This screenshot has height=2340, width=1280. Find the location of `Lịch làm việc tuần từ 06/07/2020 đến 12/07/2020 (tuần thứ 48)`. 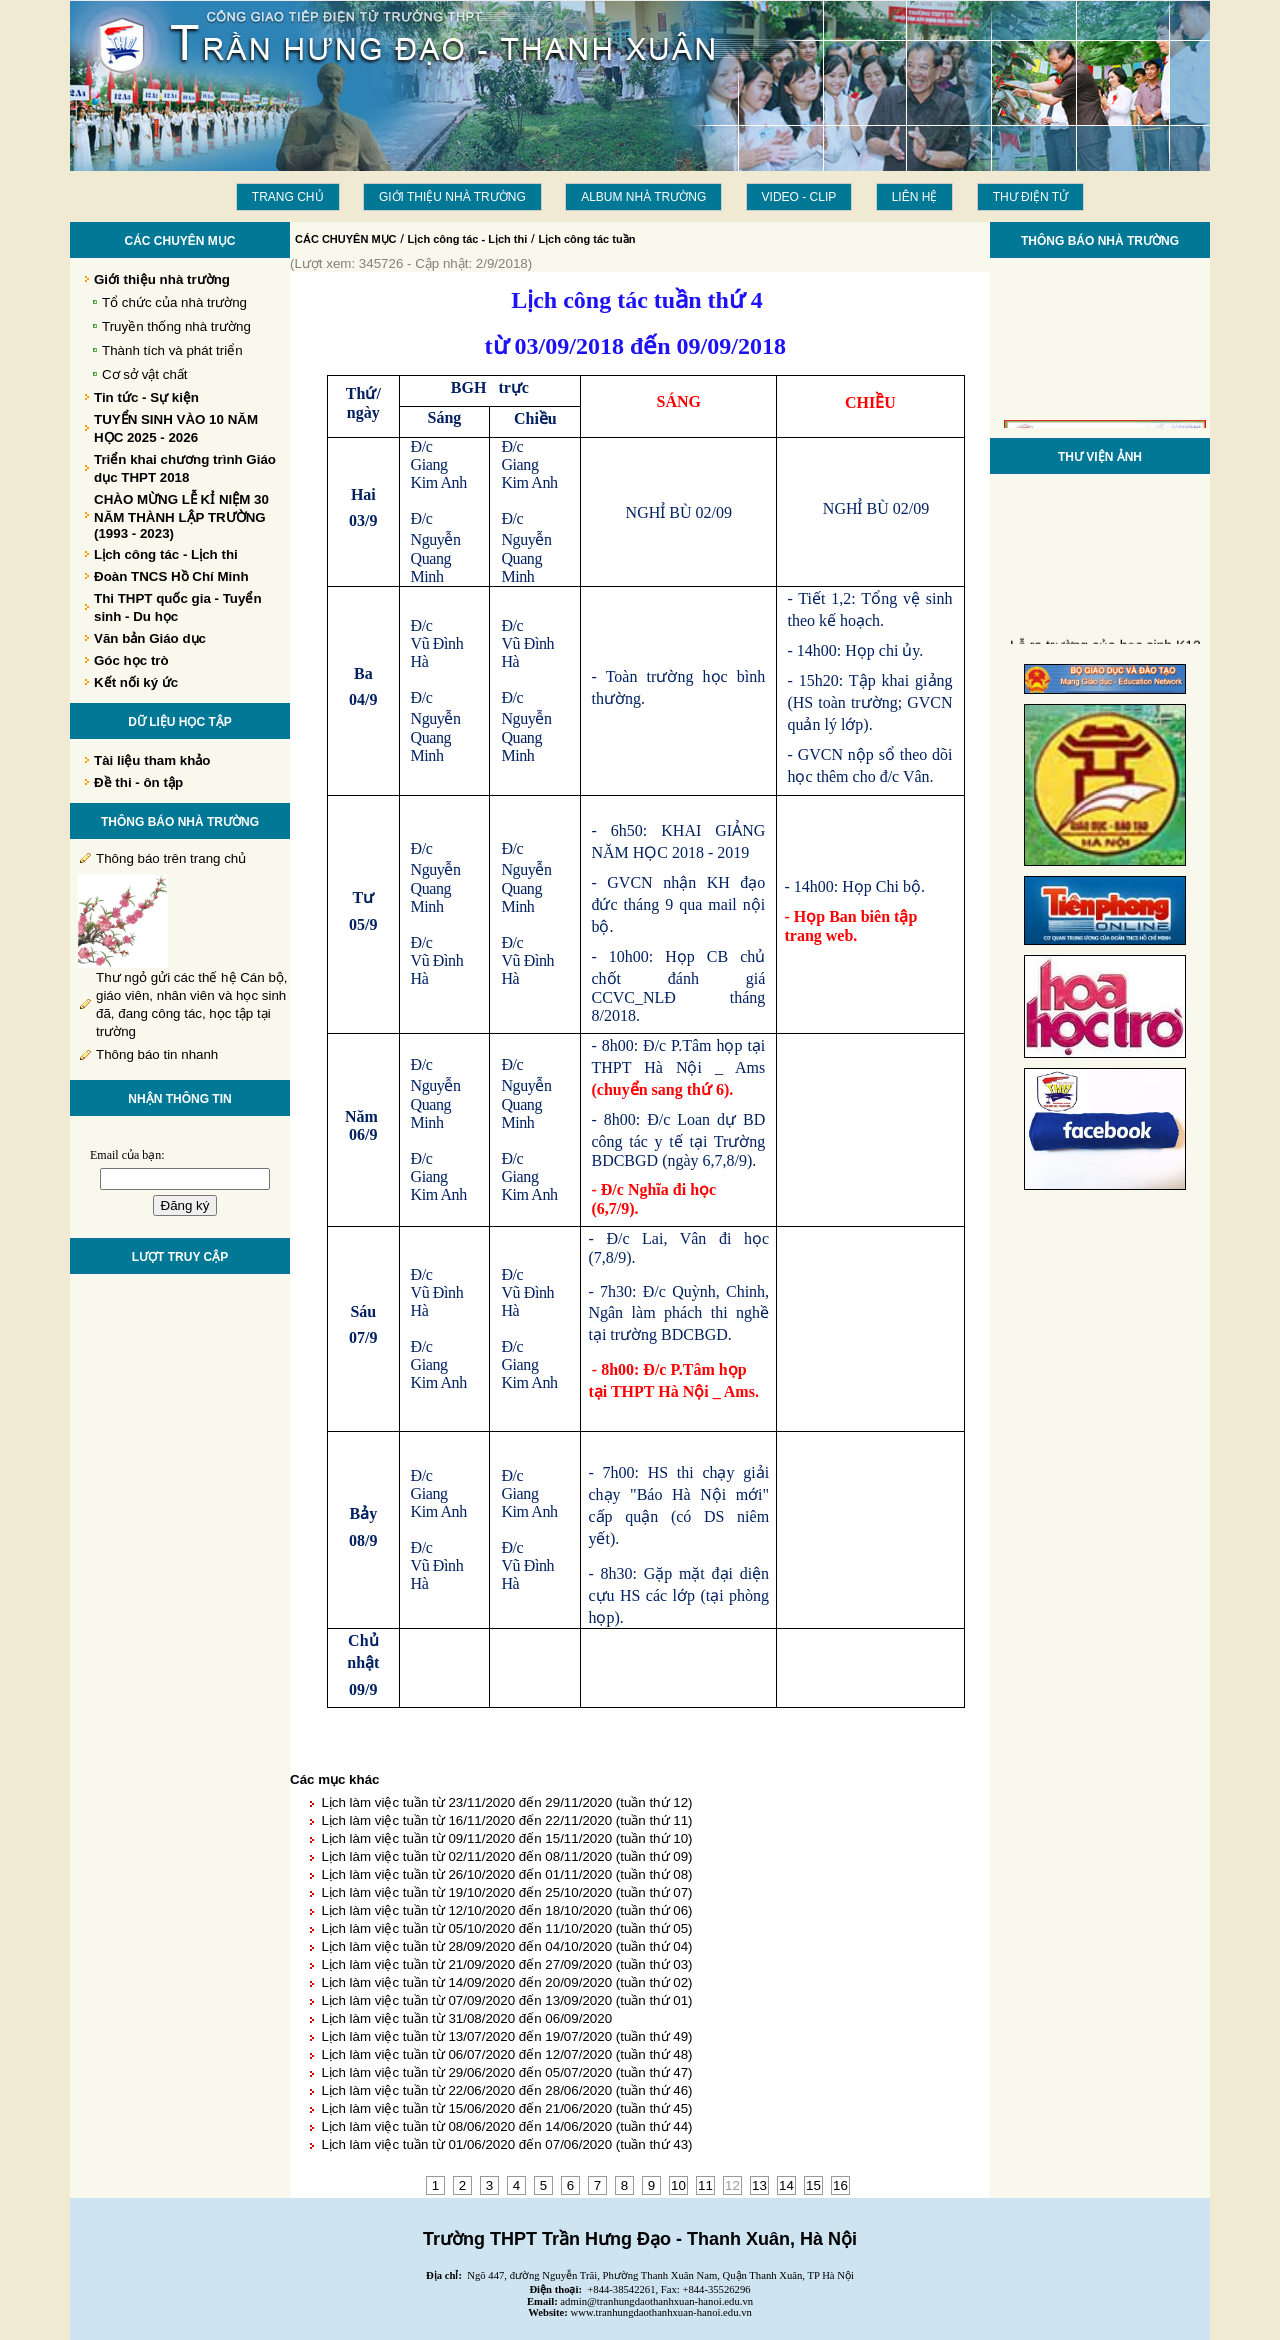

Lịch làm việc tuần từ 06/07/2020 đến 12/07/2020 (tuần thứ 48) is located at coordinates (506, 2054).